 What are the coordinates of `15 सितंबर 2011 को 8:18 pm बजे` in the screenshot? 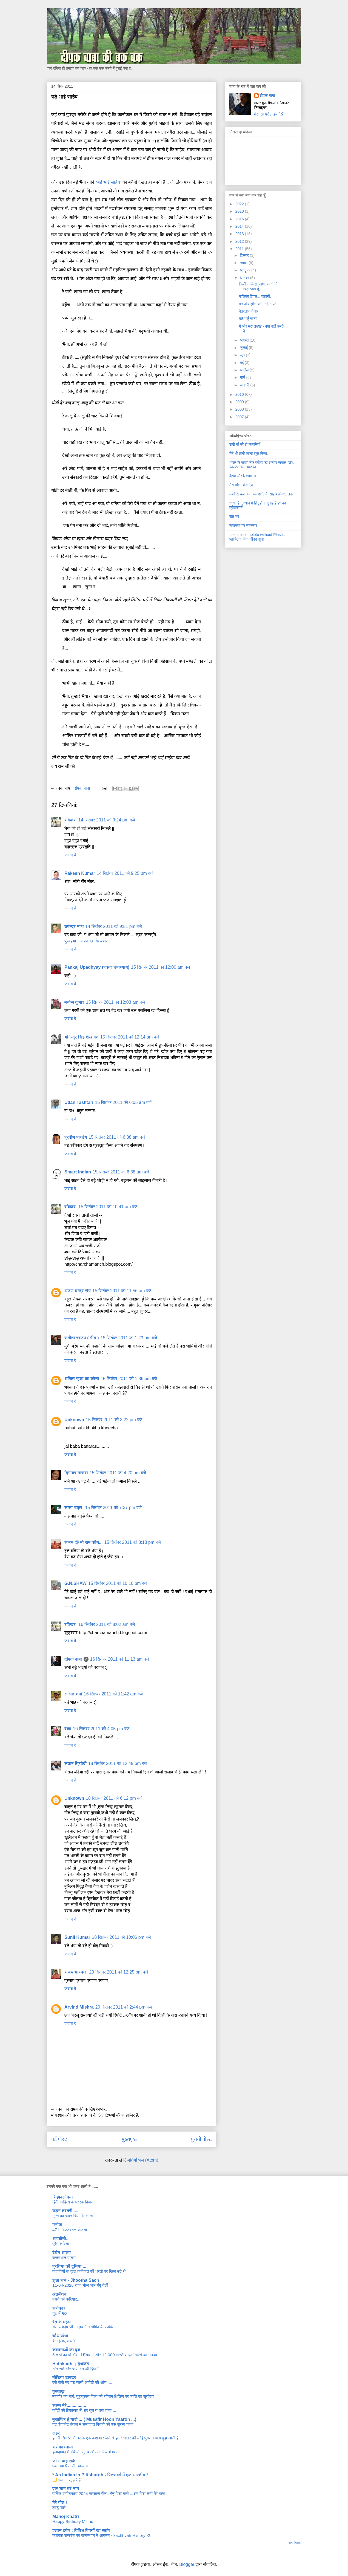 It's located at (132, 1542).